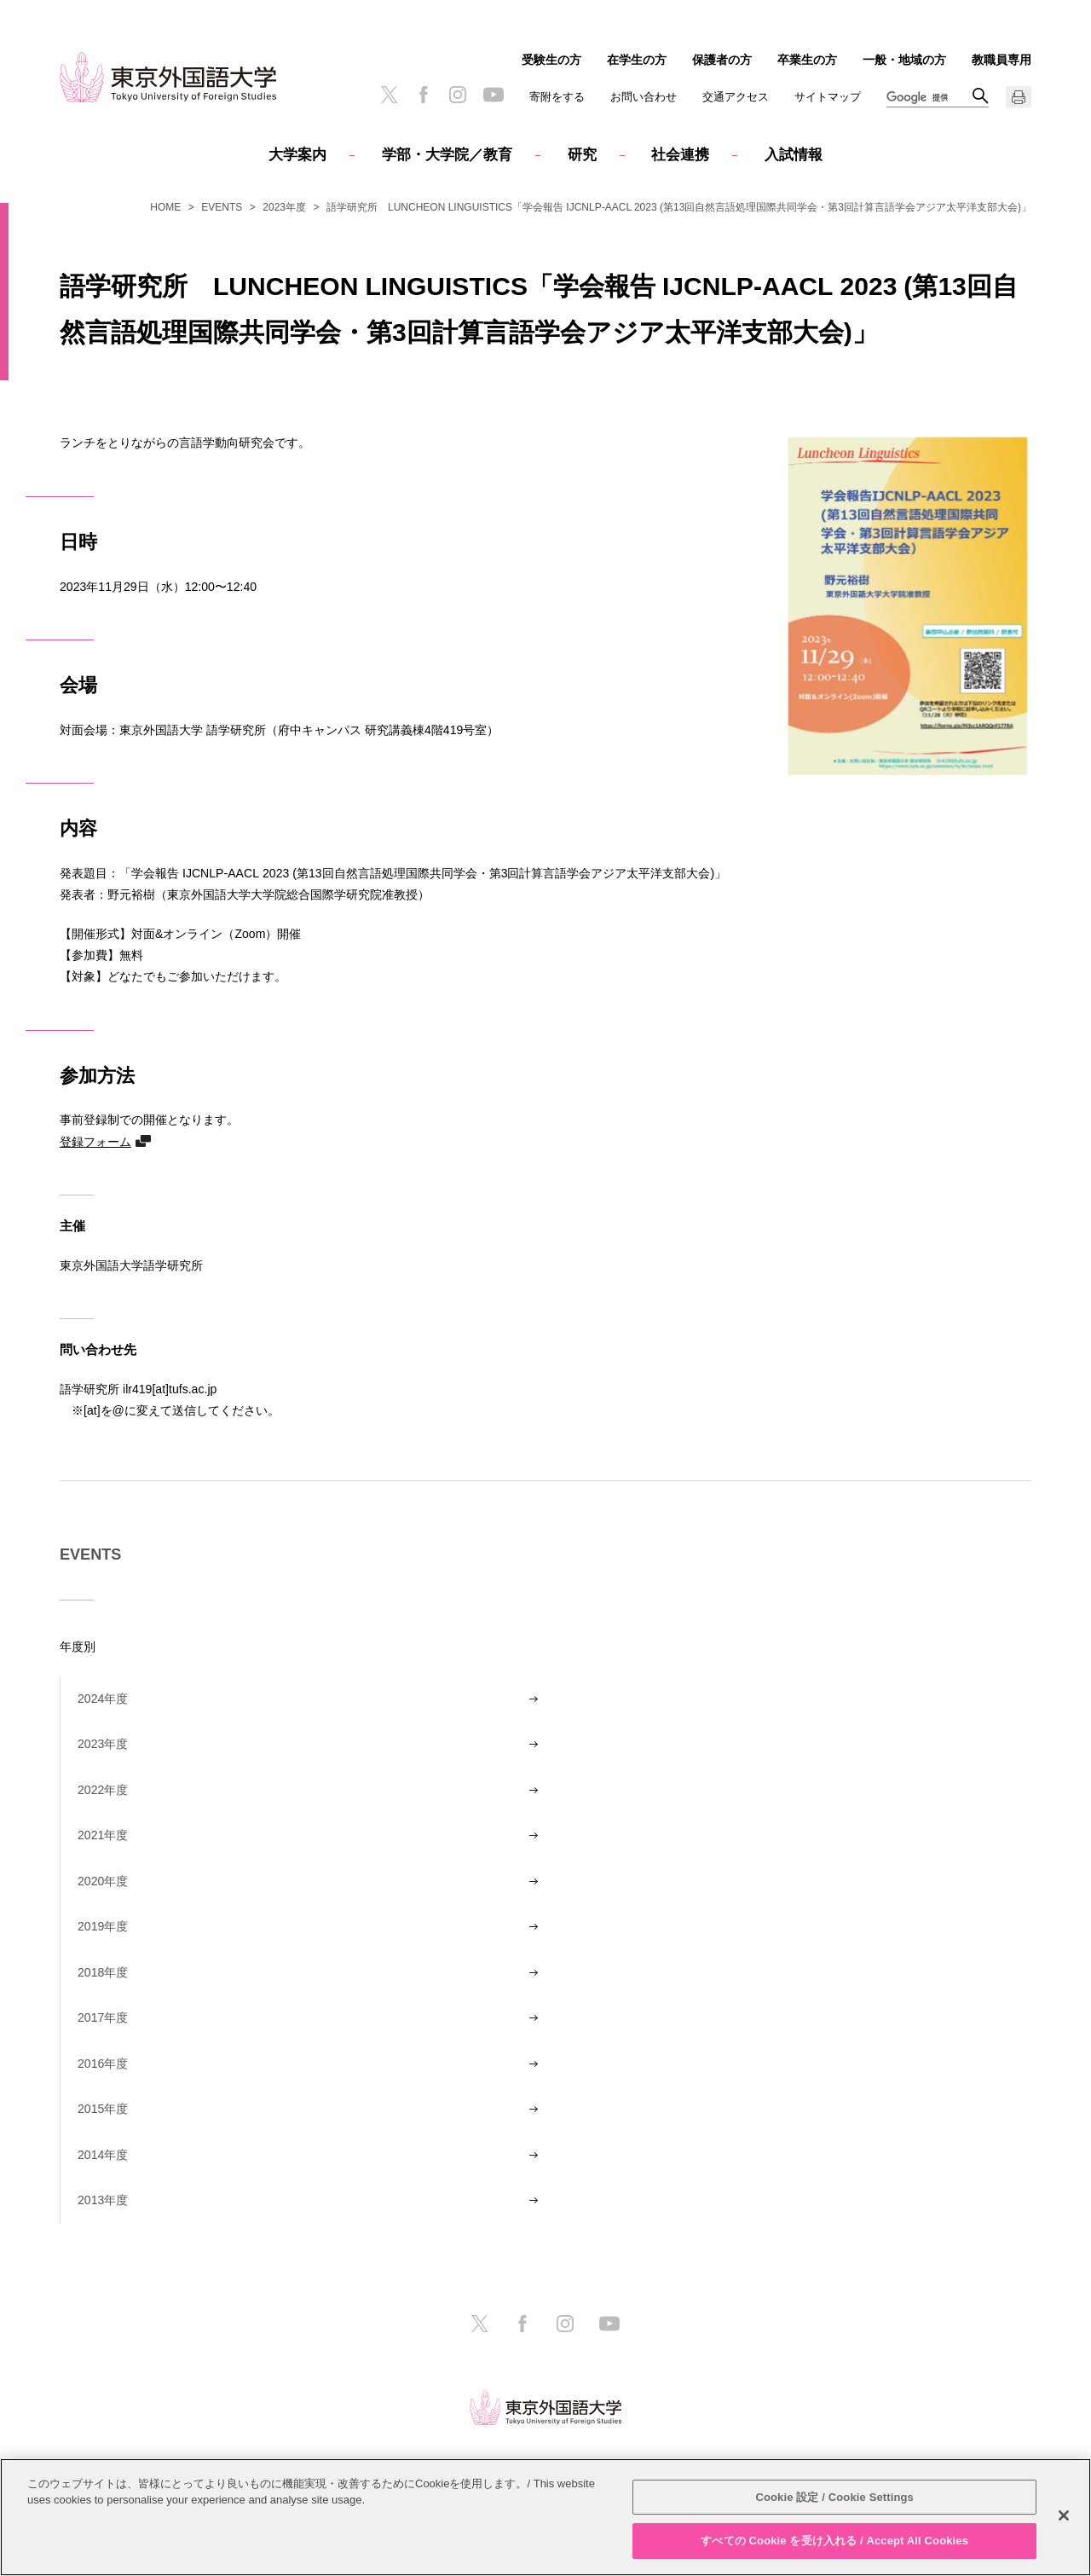  What do you see at coordinates (95, 1141) in the screenshot?
I see `登録フォーム` at bounding box center [95, 1141].